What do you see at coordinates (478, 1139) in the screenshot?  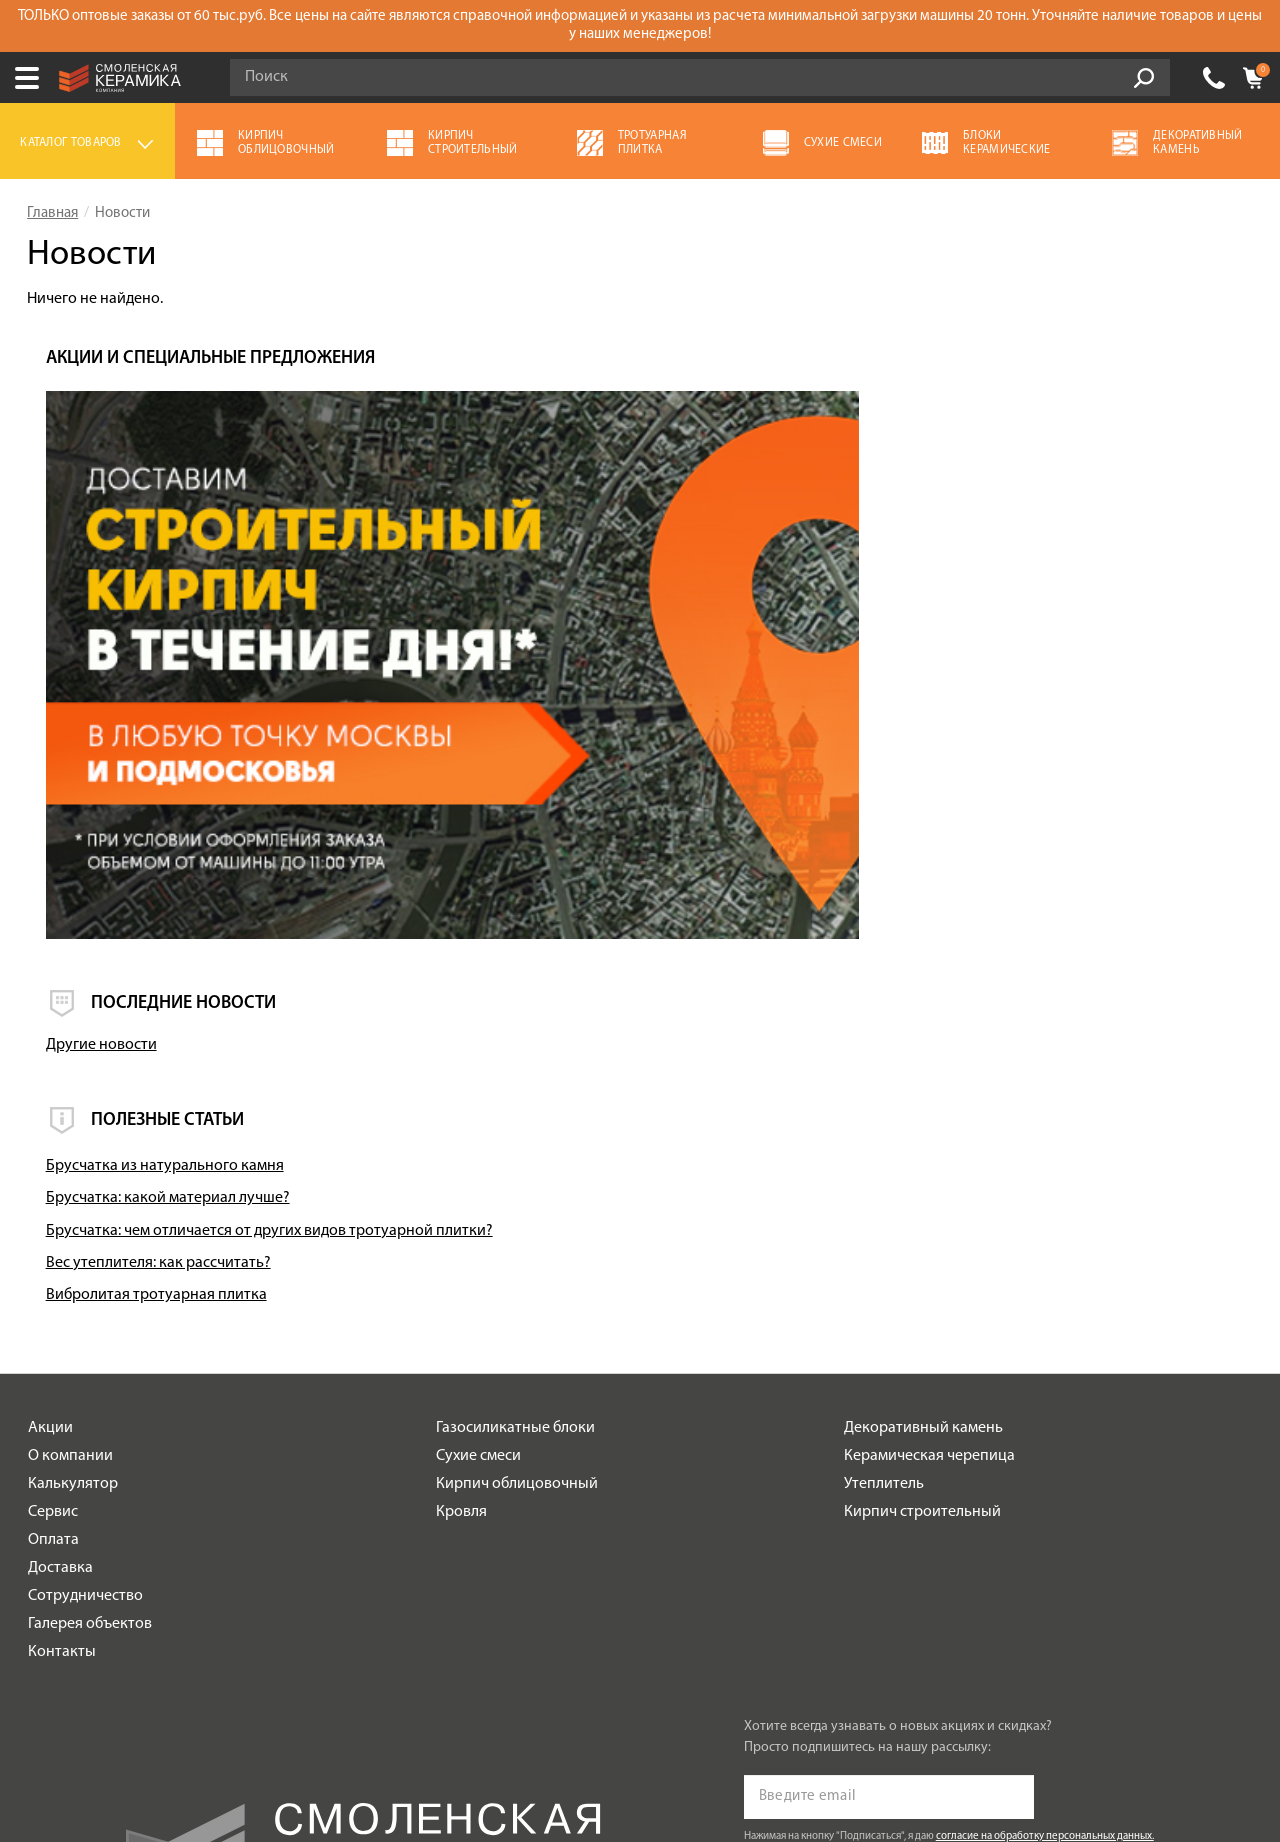 I see `Сухие смеси` at bounding box center [478, 1139].